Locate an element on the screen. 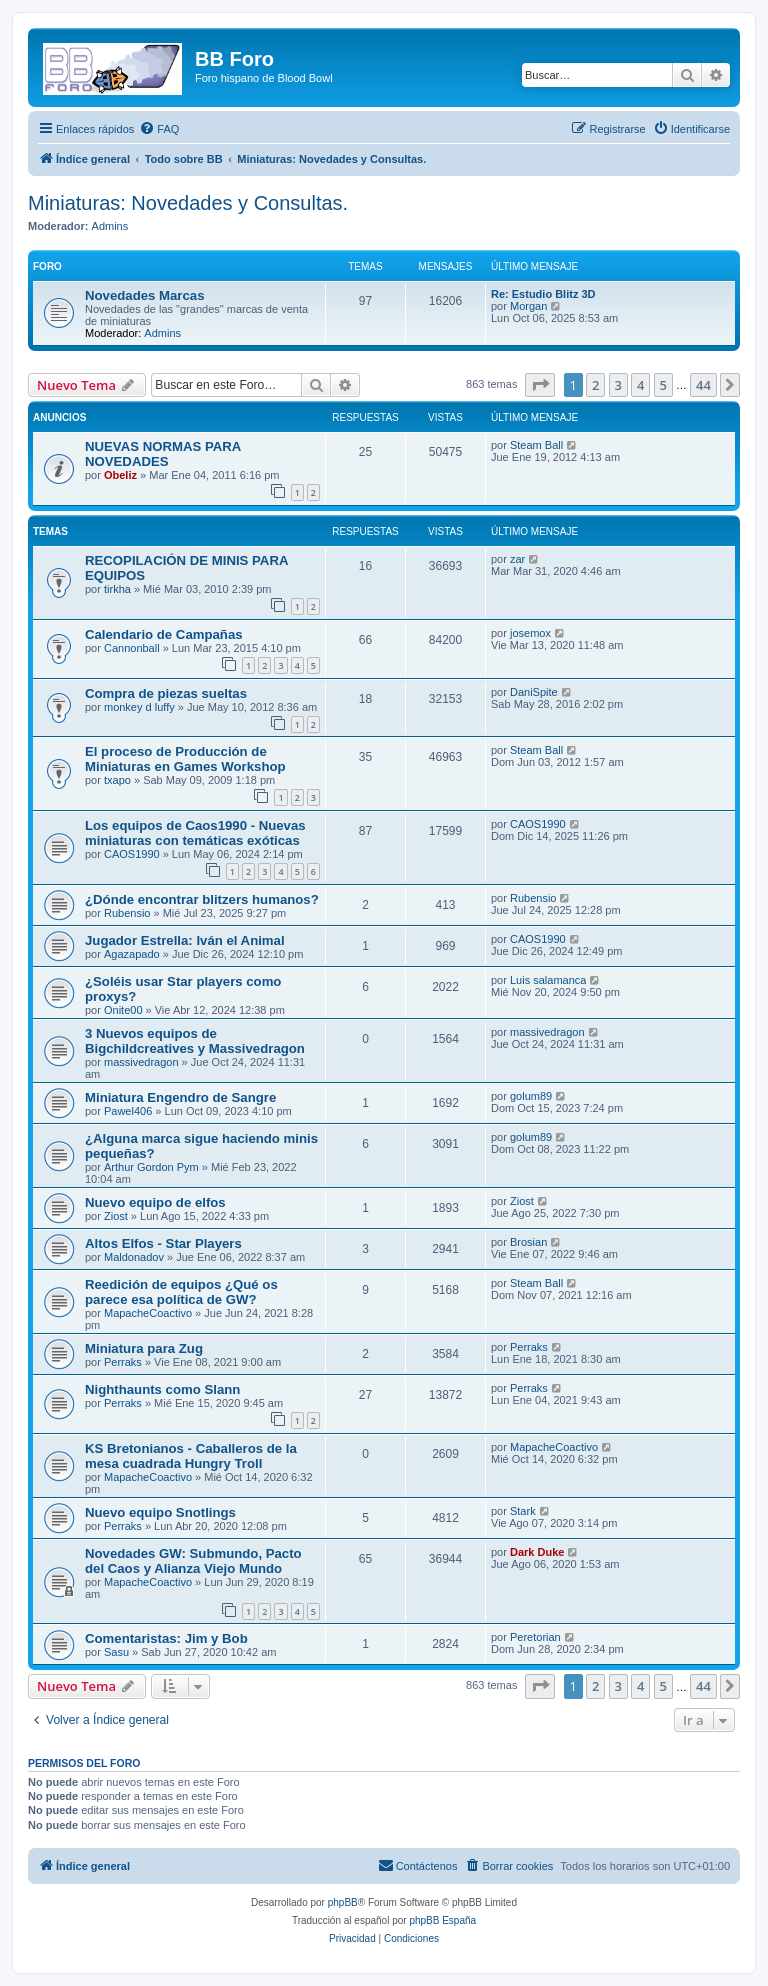 The height and width of the screenshot is (1986, 768). josemox is located at coordinates (530, 633).